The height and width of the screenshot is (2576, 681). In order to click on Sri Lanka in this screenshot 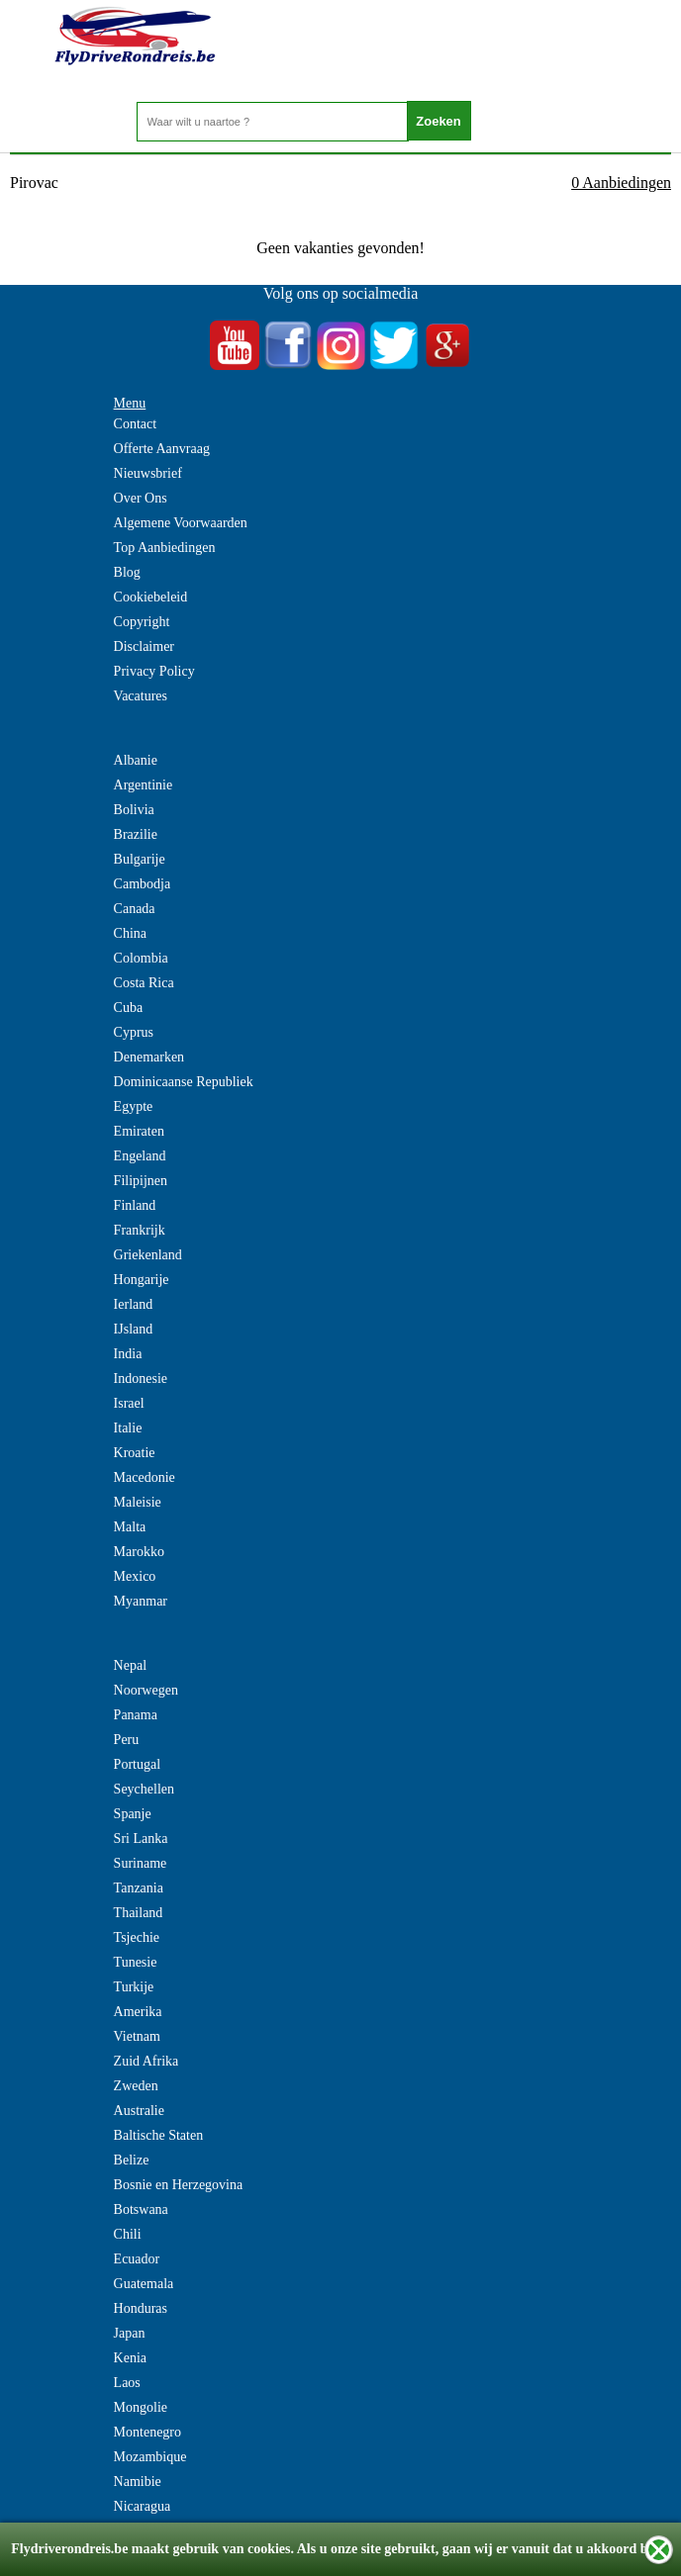, I will do `click(141, 1838)`.